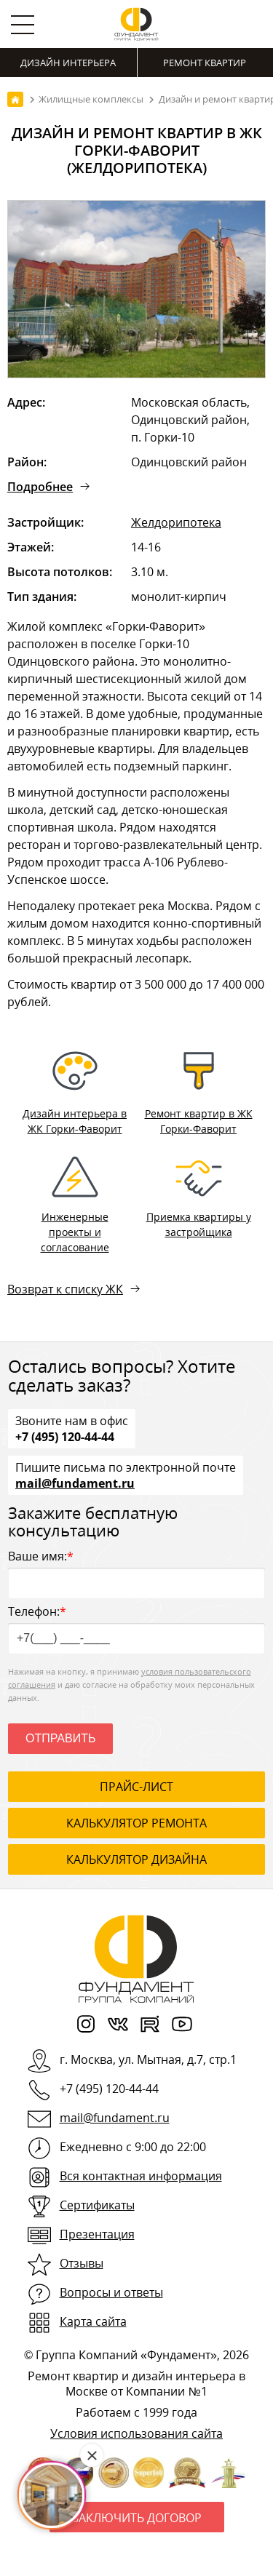 Image resolution: width=273 pixels, height=2576 pixels. I want to click on Вся контактная информация, so click(141, 2176).